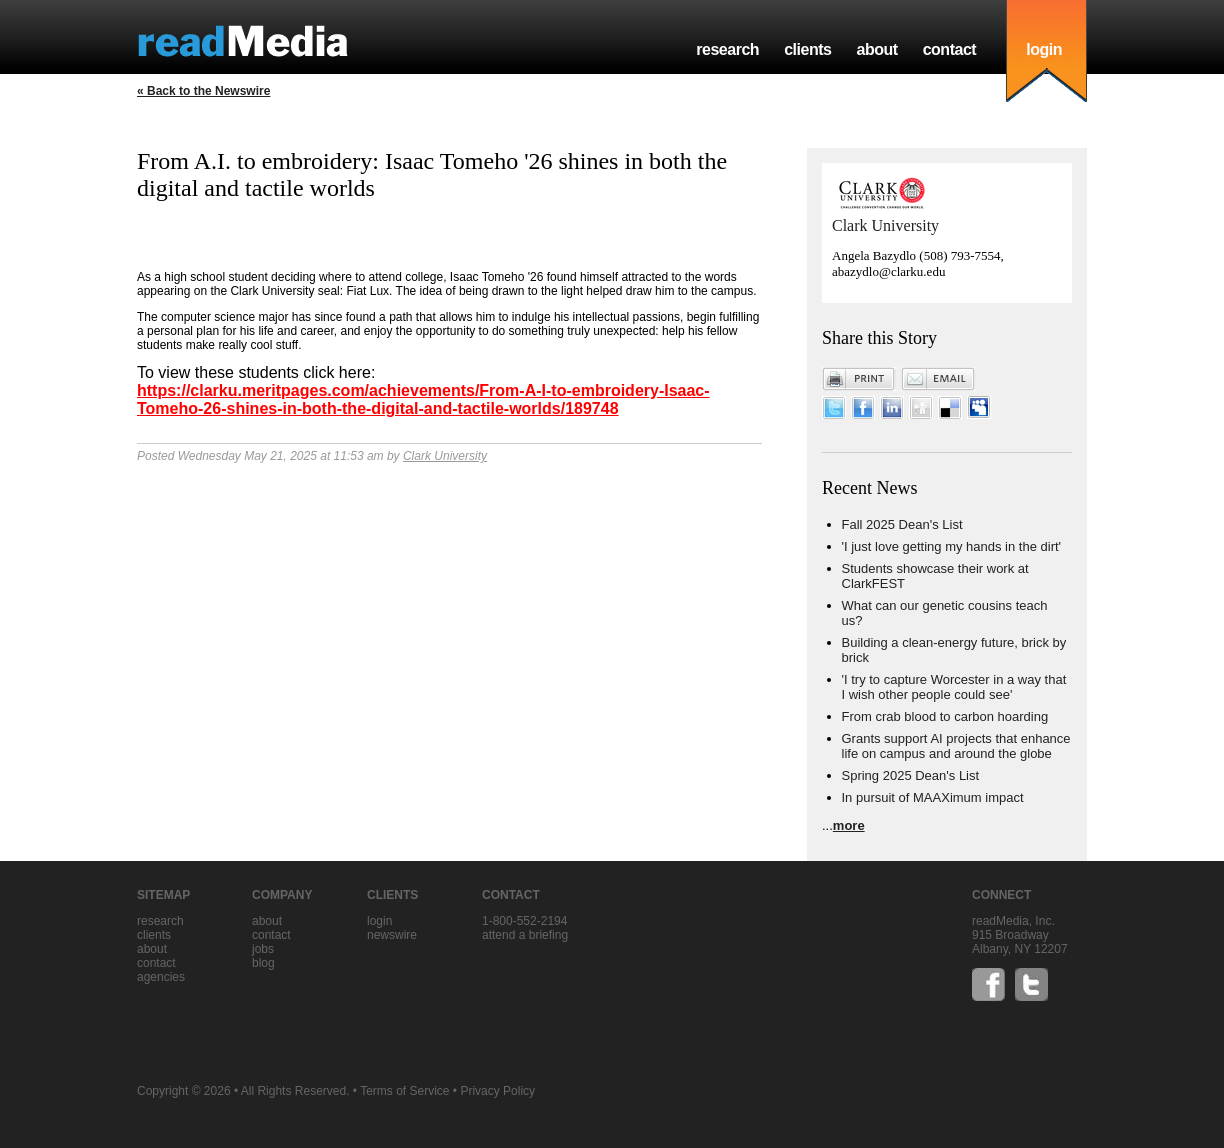  Describe the element at coordinates (497, 1091) in the screenshot. I see `Privacy Policy` at that location.